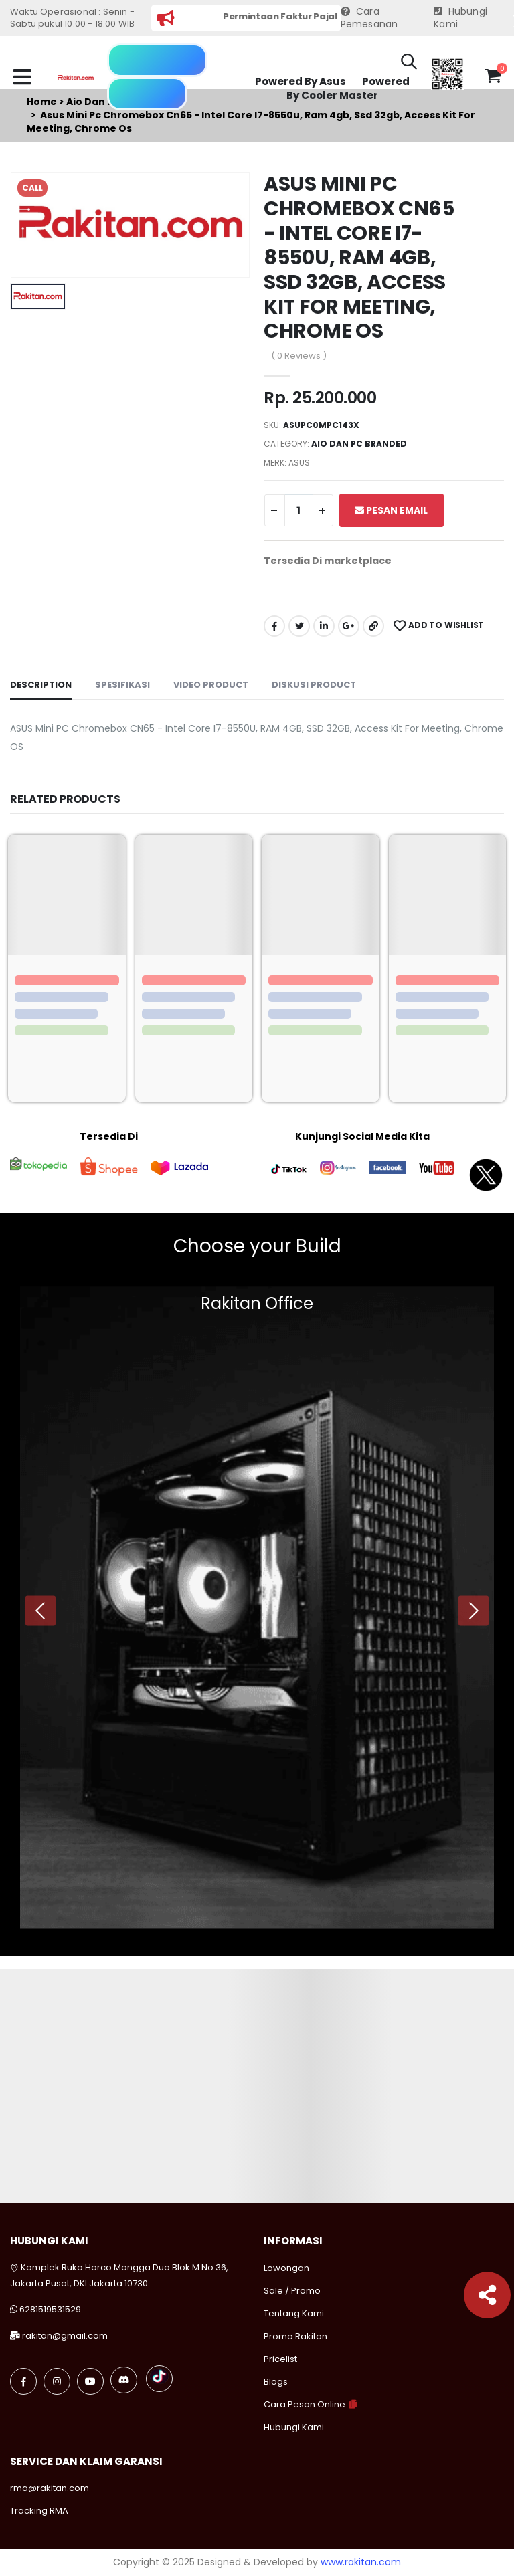 This screenshot has height=2576, width=514. I want to click on Lowongan, so click(286, 2268).